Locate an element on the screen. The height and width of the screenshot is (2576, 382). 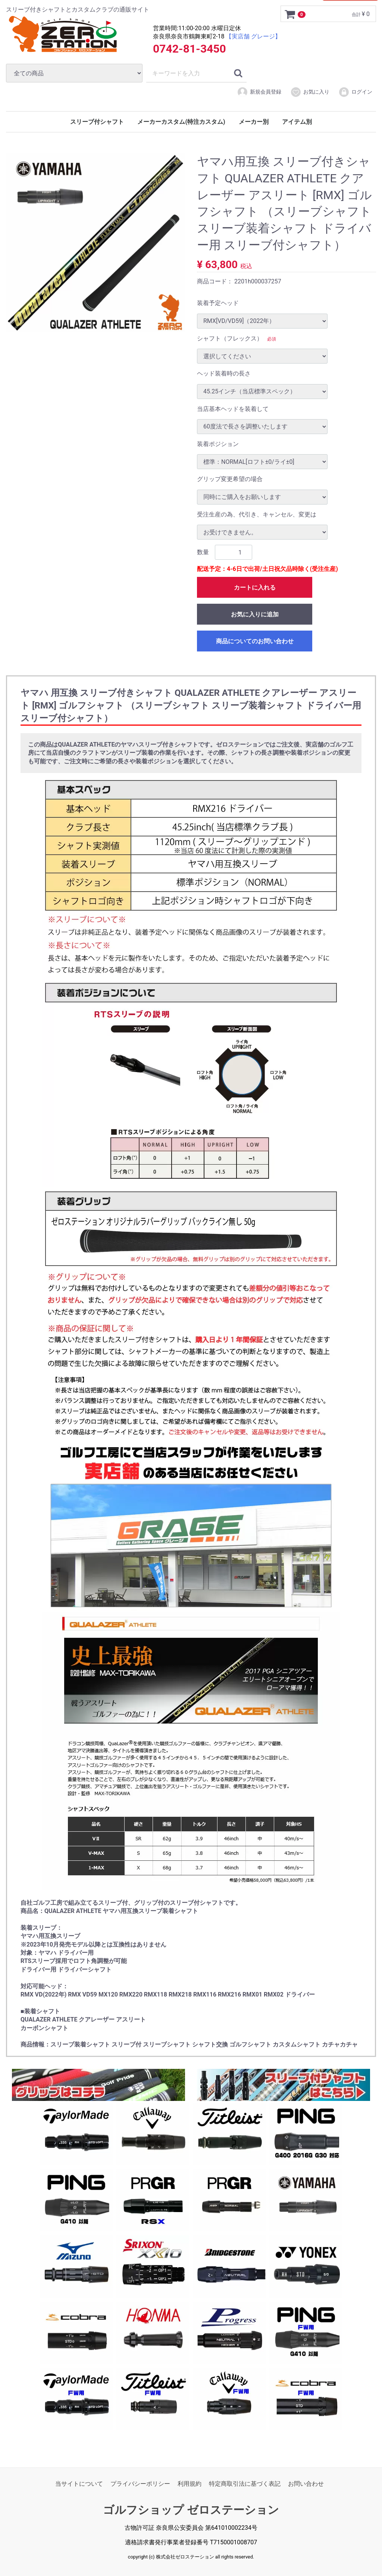
お気に入りに追加 is located at coordinates (255, 614).